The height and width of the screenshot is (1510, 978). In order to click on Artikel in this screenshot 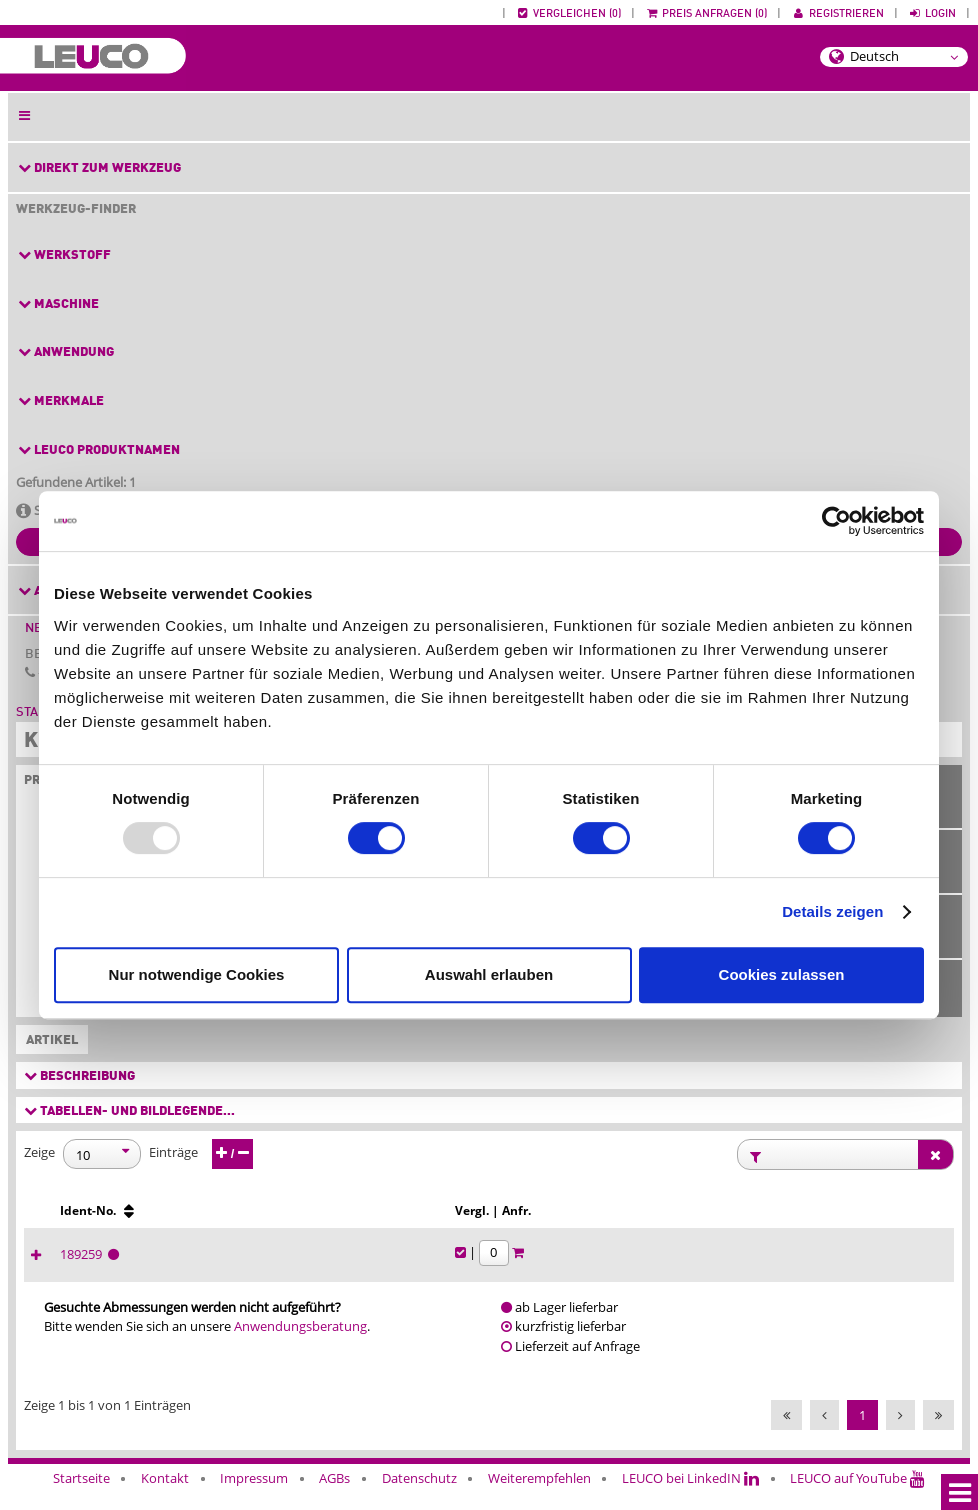, I will do `click(48, 1041)`.